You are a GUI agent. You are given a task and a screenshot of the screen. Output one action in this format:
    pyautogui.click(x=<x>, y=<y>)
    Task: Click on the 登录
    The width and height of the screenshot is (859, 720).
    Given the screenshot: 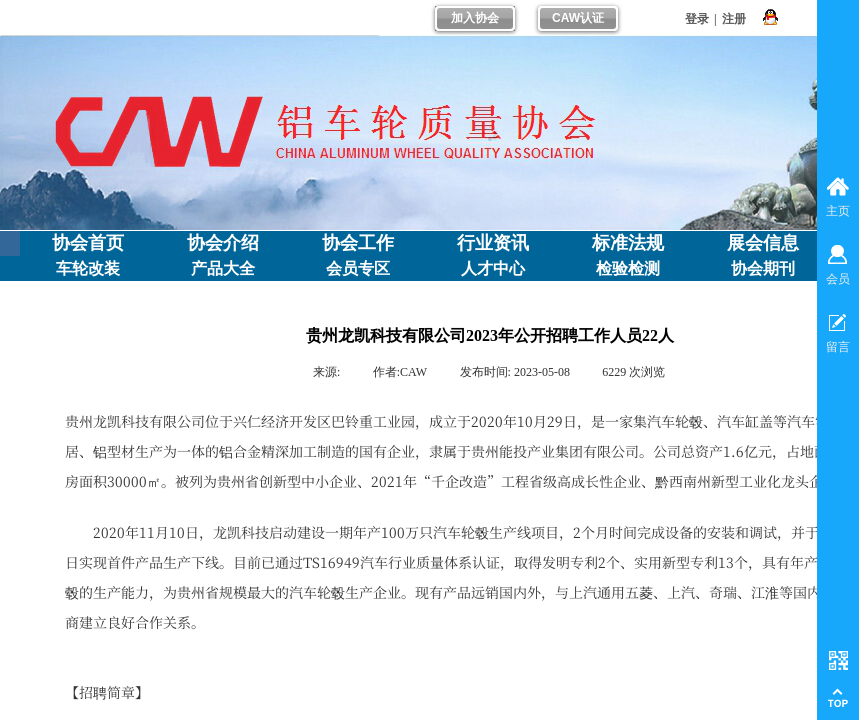 What is the action you would take?
    pyautogui.click(x=697, y=19)
    